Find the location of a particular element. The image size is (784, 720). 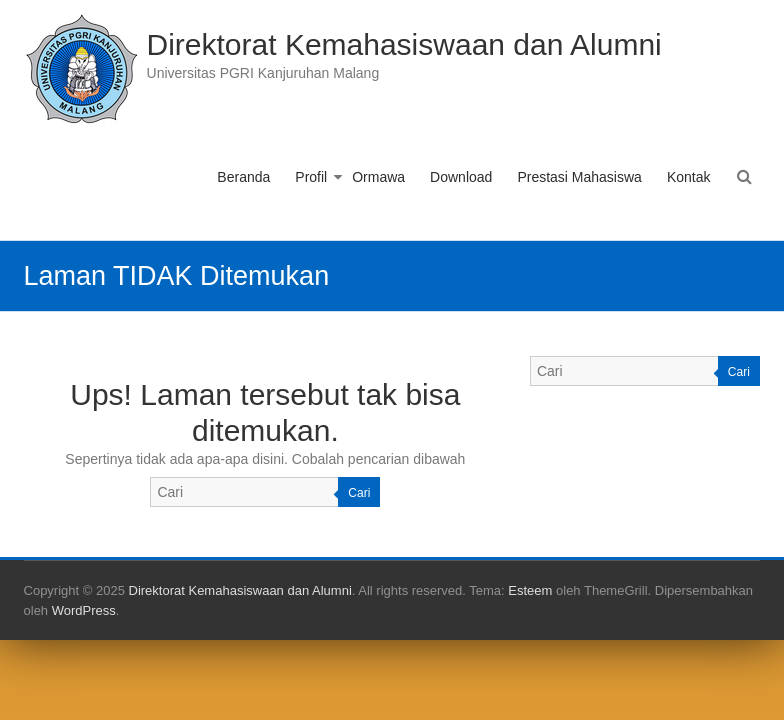

Profil is located at coordinates (311, 177).